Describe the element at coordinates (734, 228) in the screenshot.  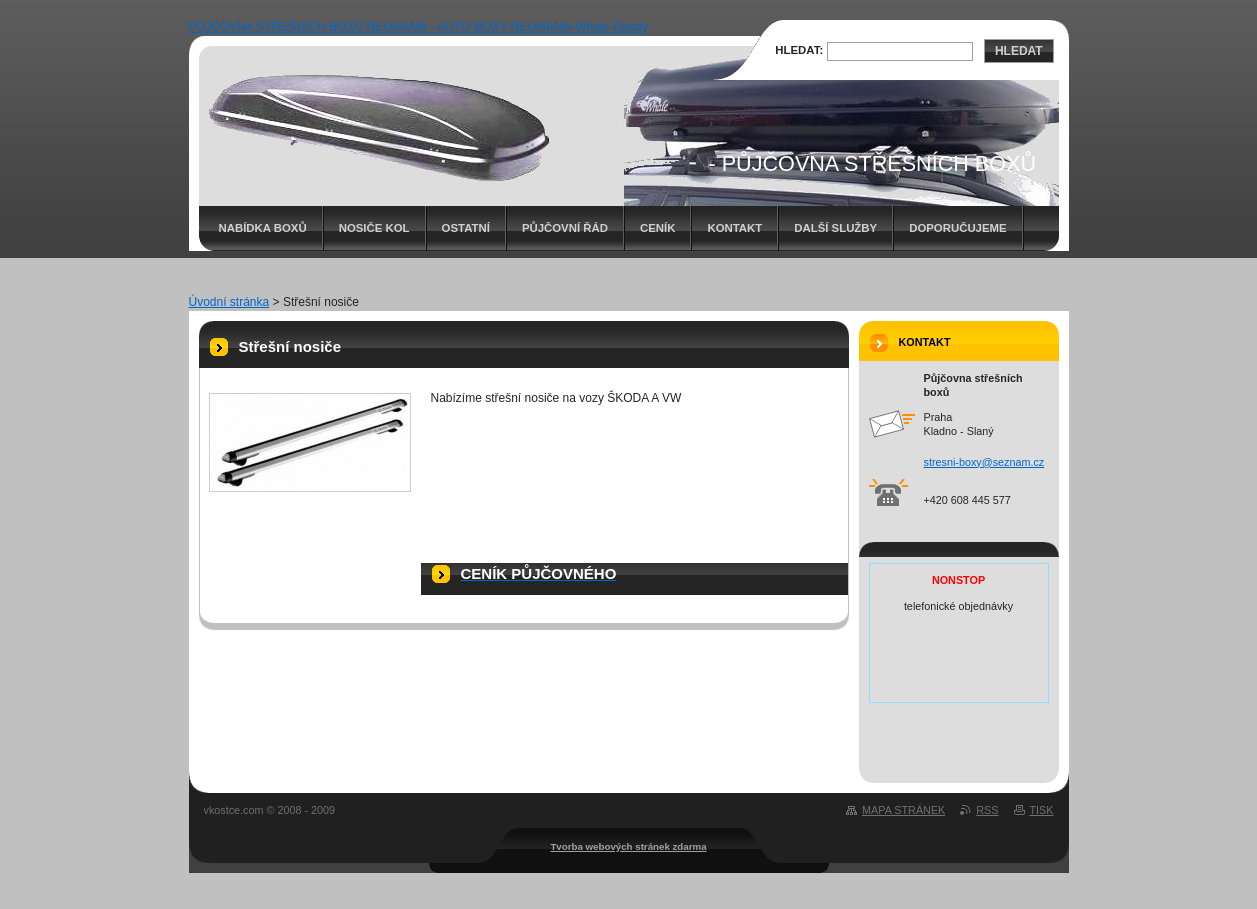
I see `Kontakt` at that location.